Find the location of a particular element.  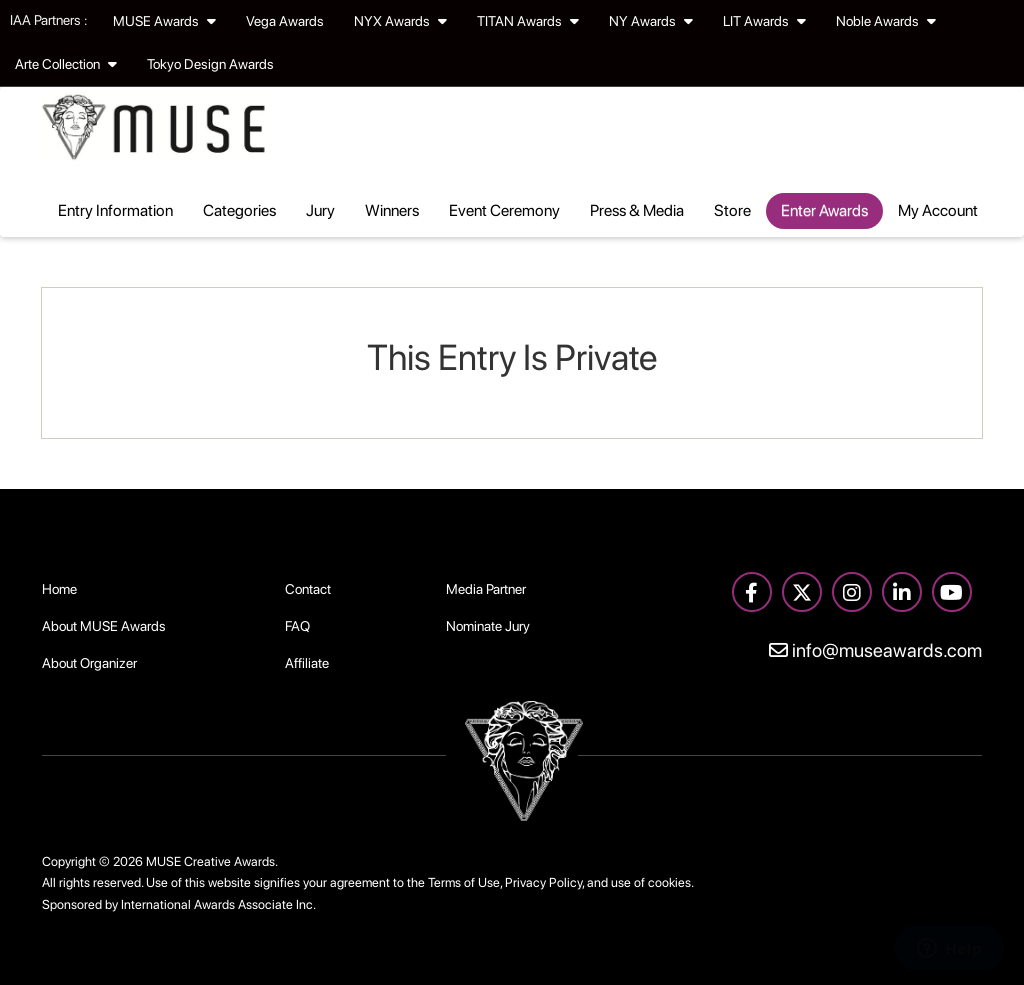

TITAN Awards is located at coordinates (528, 21).